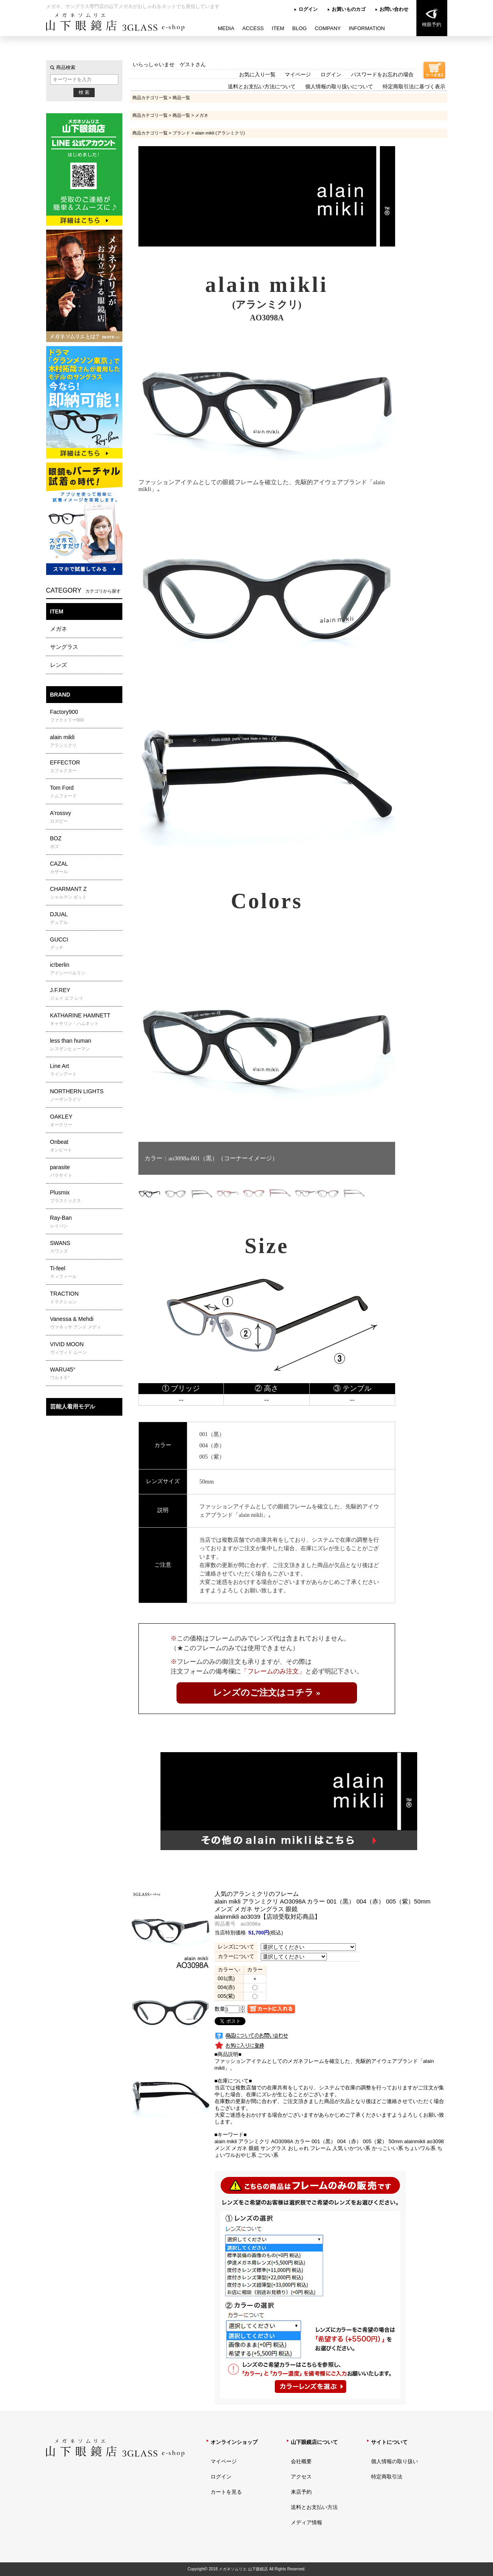 The width and height of the screenshot is (493, 2576). What do you see at coordinates (85, 1222) in the screenshot?
I see `Ray-Ban` at bounding box center [85, 1222].